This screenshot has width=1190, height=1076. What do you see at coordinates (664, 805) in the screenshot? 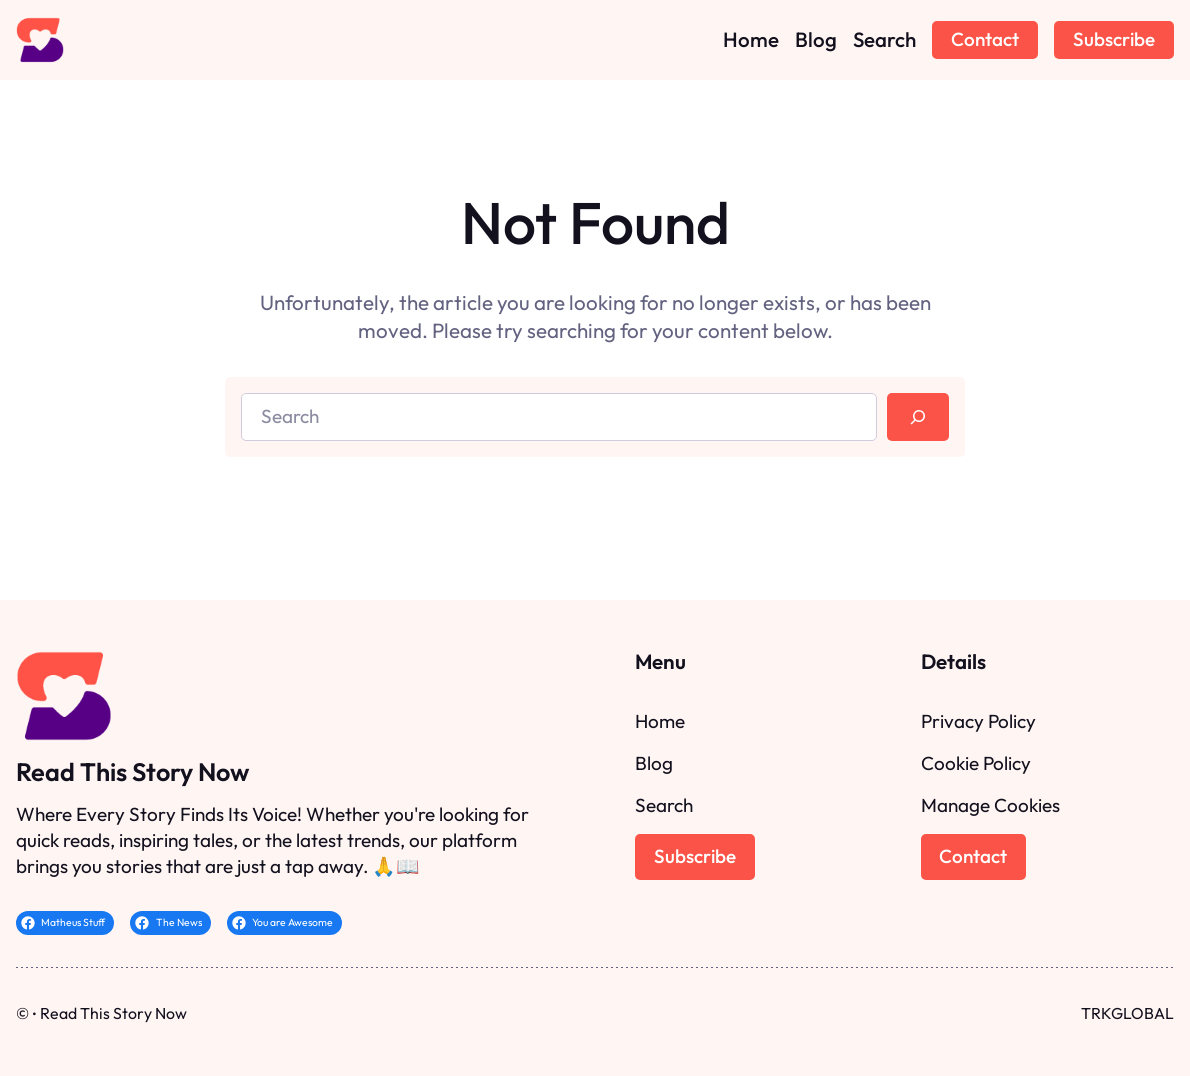
I see `Search` at bounding box center [664, 805].